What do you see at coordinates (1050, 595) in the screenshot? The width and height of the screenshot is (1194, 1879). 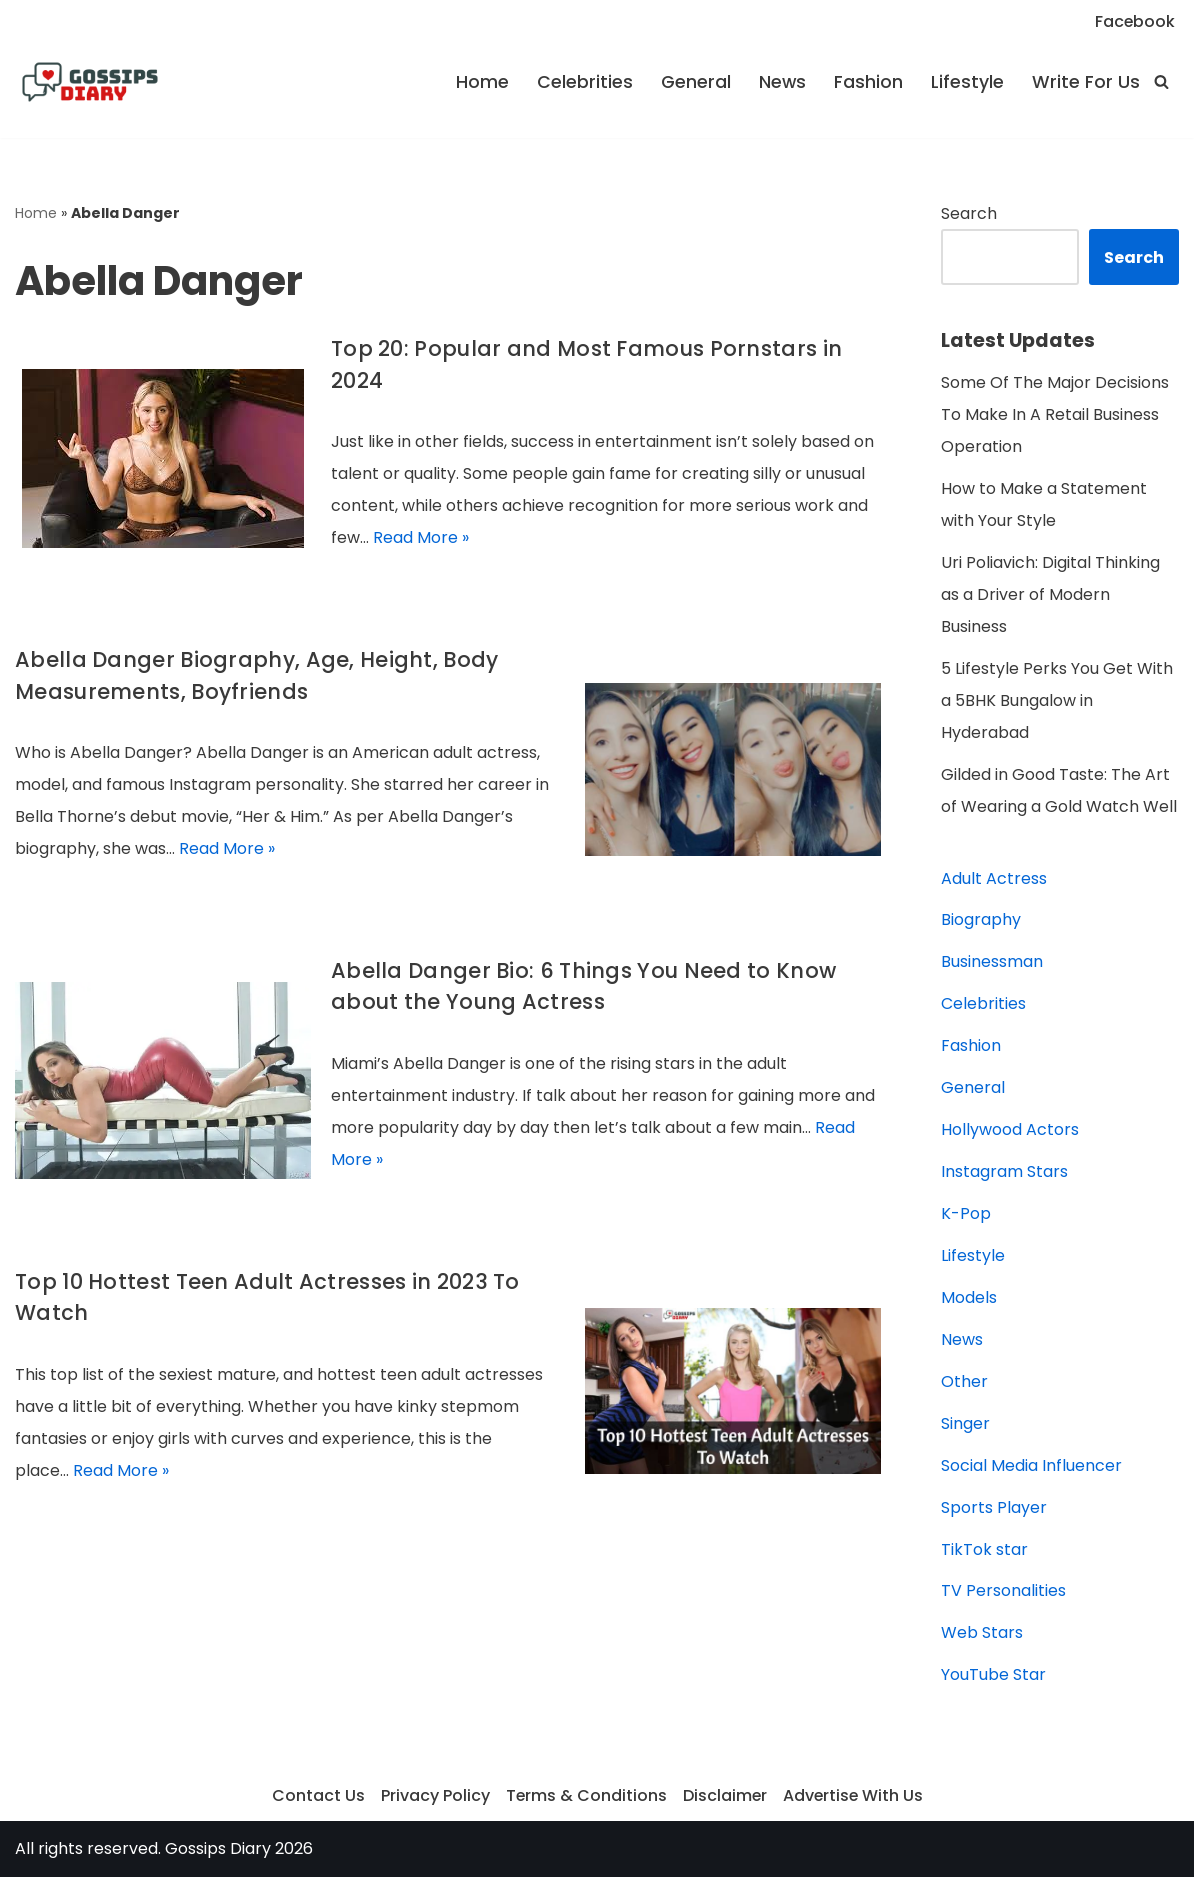 I see `Uri Poliavich: Digital Thinking as a Driver of Modern Business` at bounding box center [1050, 595].